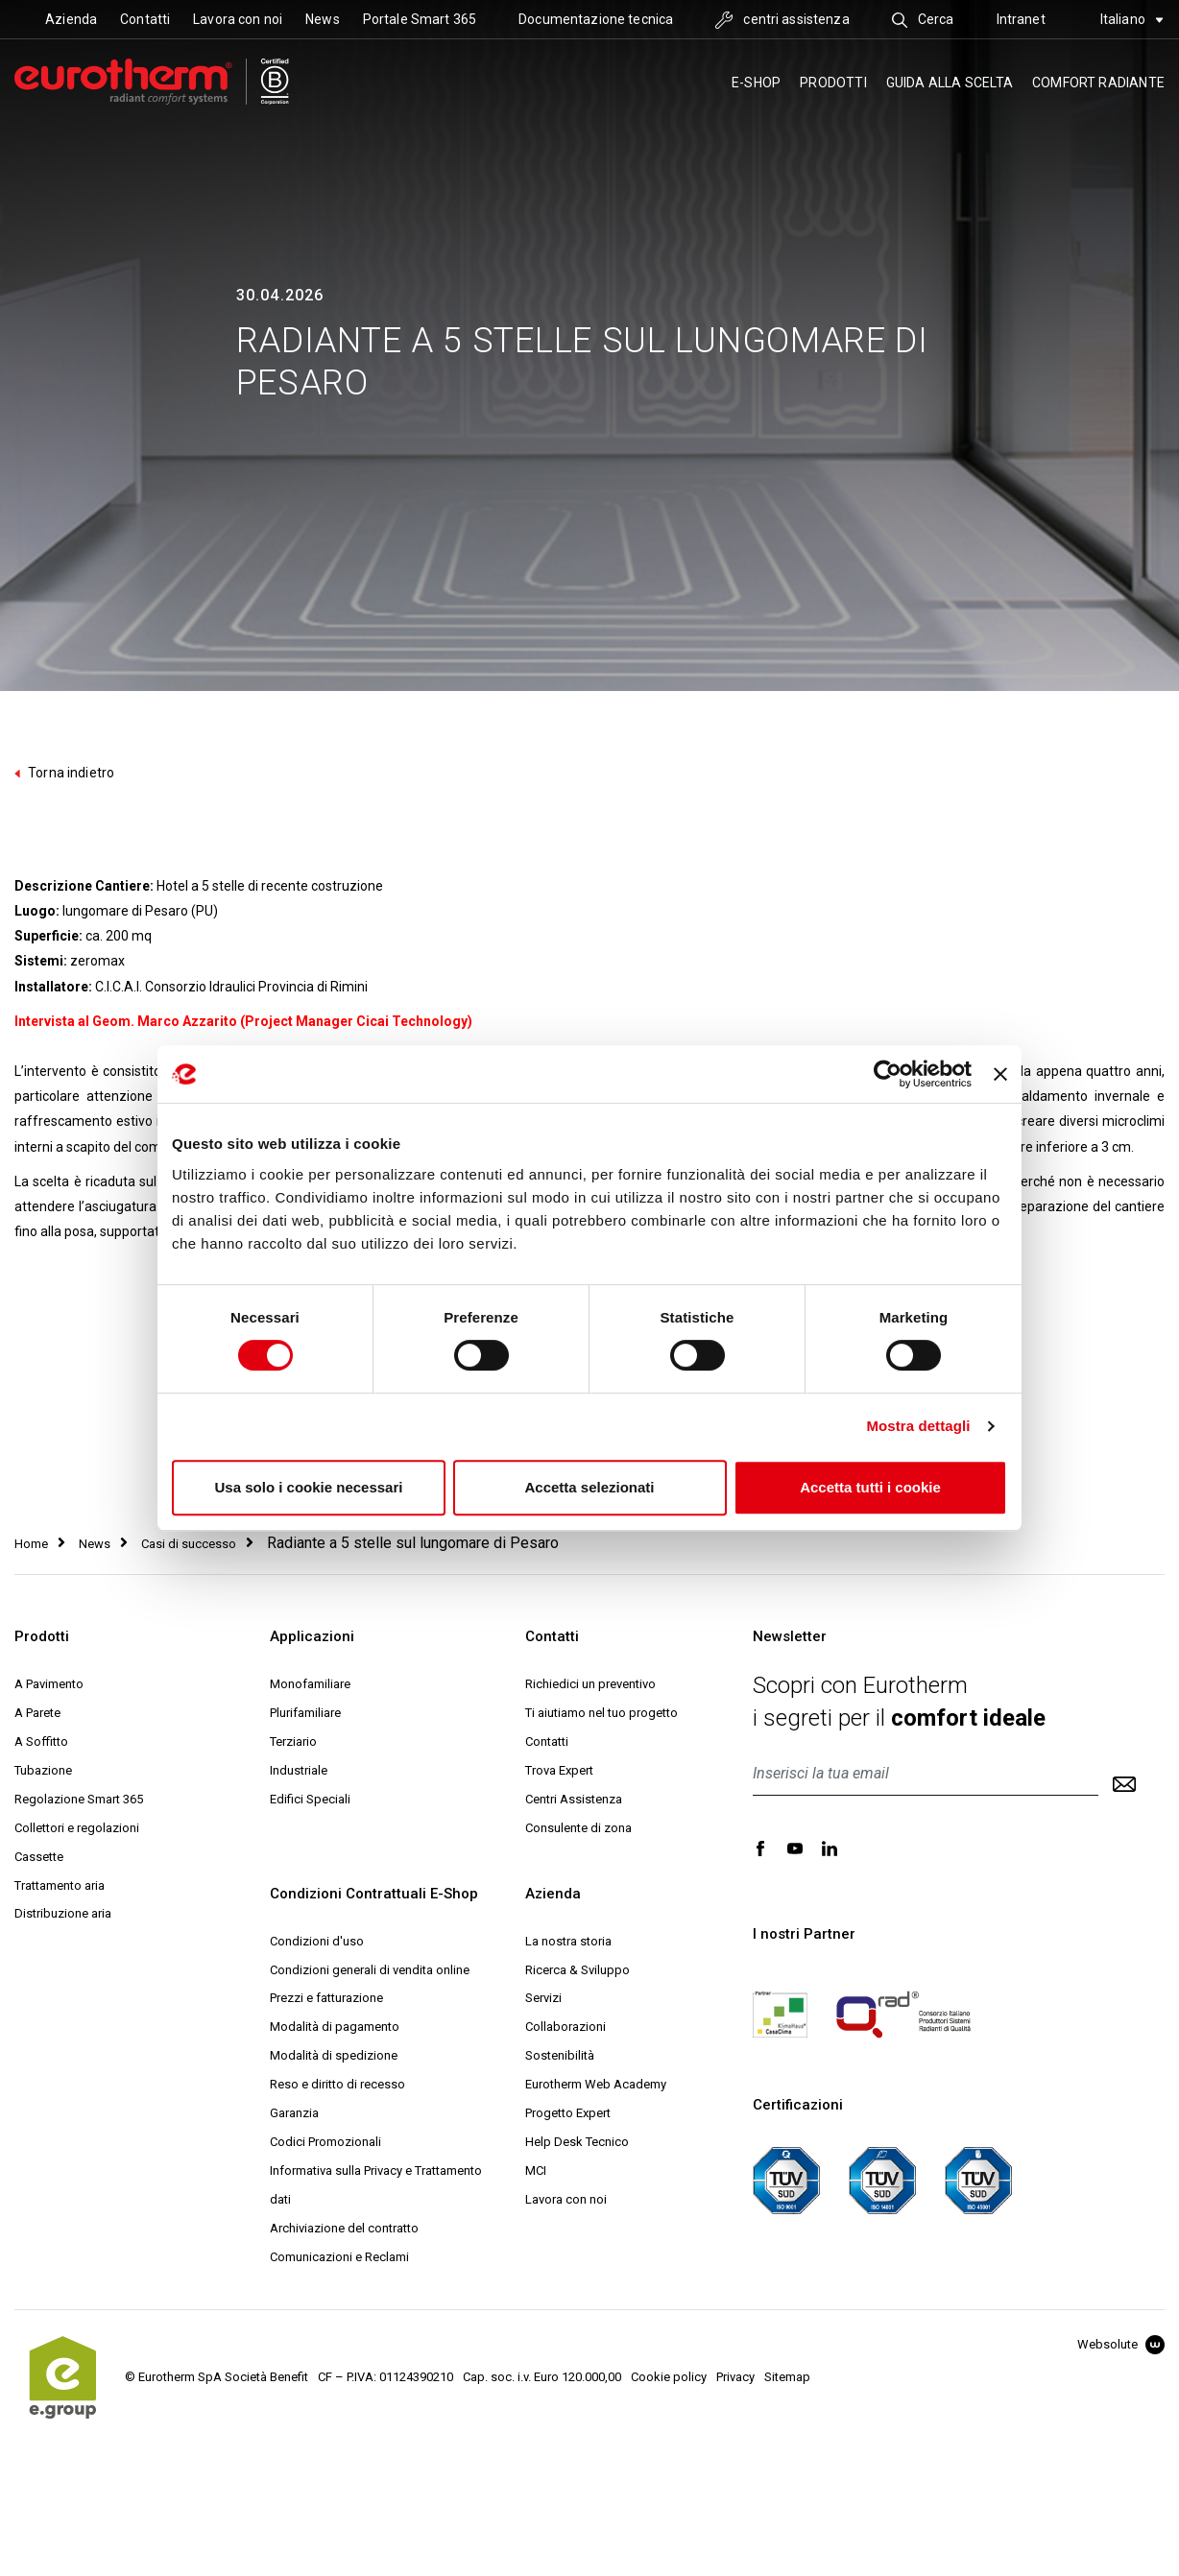  Describe the element at coordinates (237, 19) in the screenshot. I see `Lavora con noi` at that location.